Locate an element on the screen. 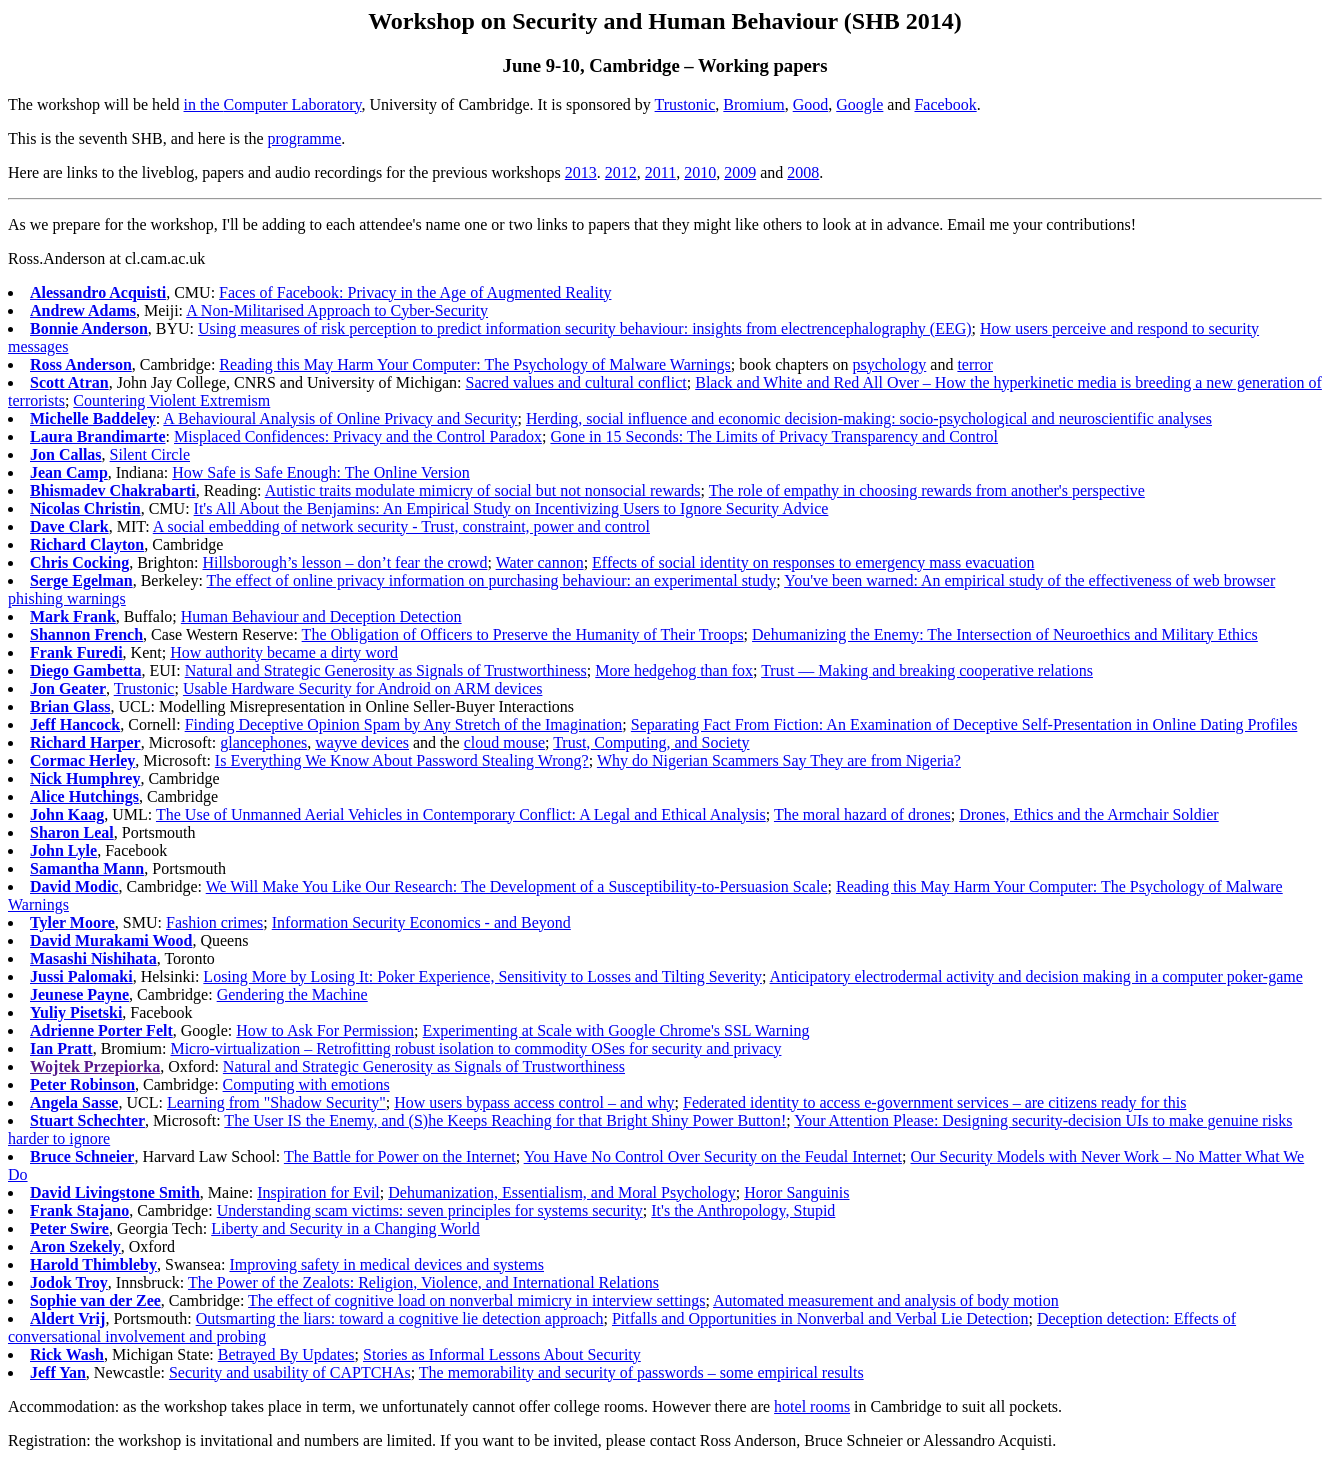 The height and width of the screenshot is (1466, 1330). Pitfalls and Opportunities in Nonverbal and Verbal Lie Detection is located at coordinates (820, 1318).